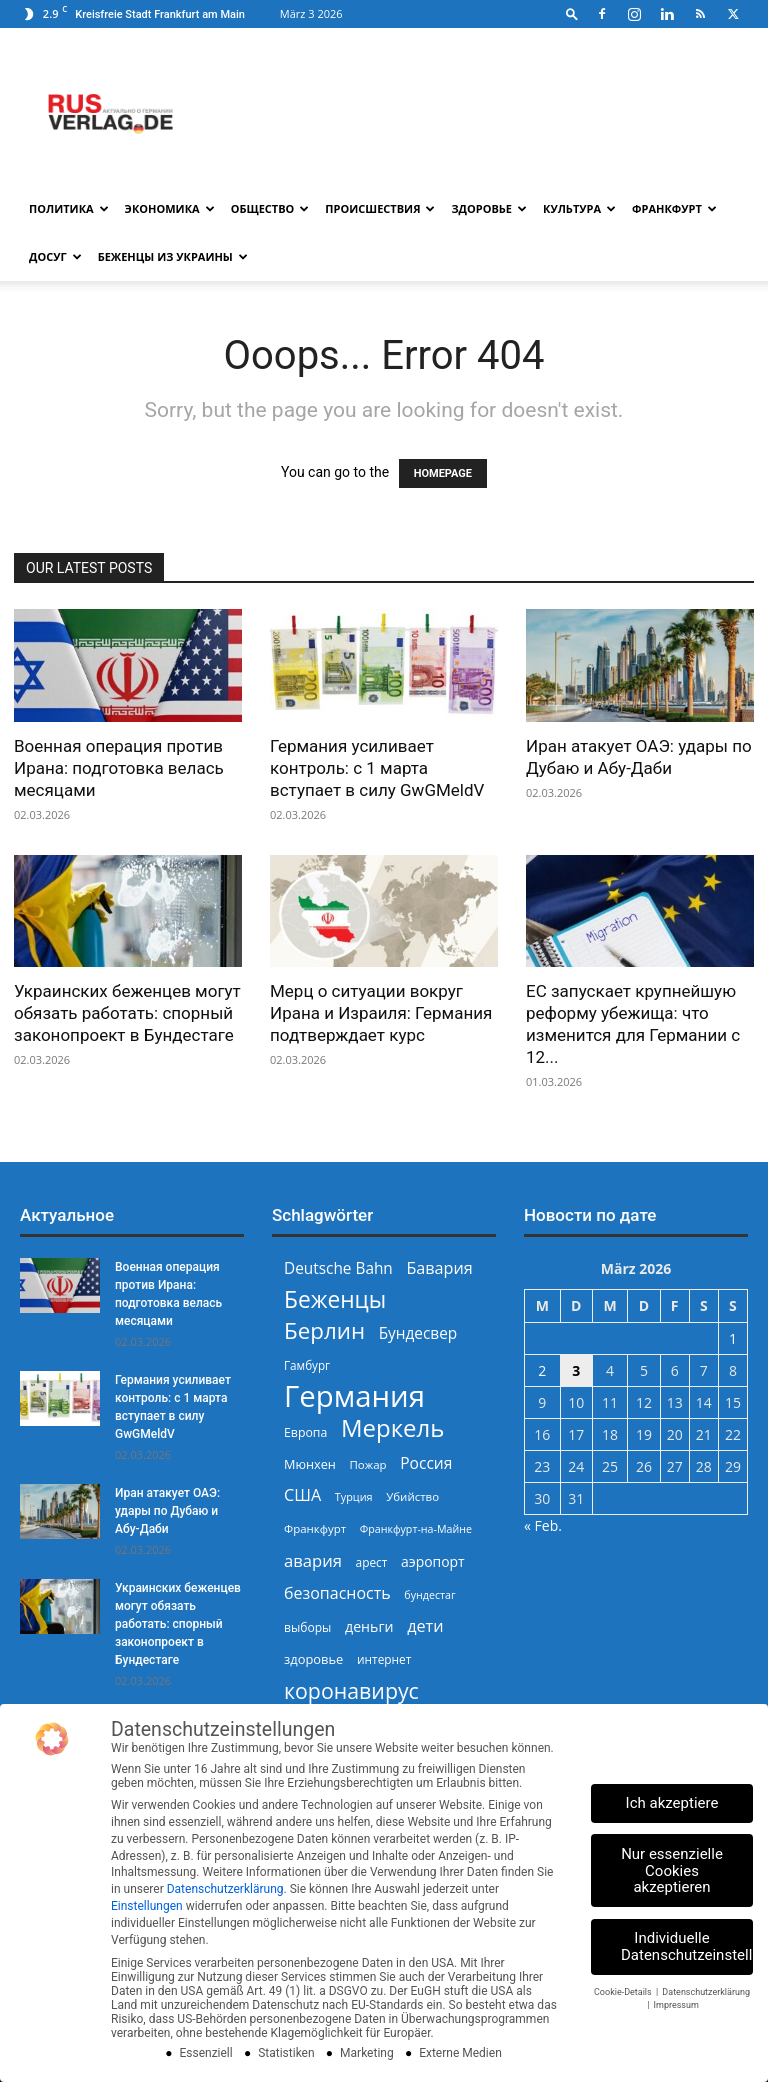 The width and height of the screenshot is (768, 2082). I want to click on Беженцы [Беженцы (811 Einträge)], so click(335, 1299).